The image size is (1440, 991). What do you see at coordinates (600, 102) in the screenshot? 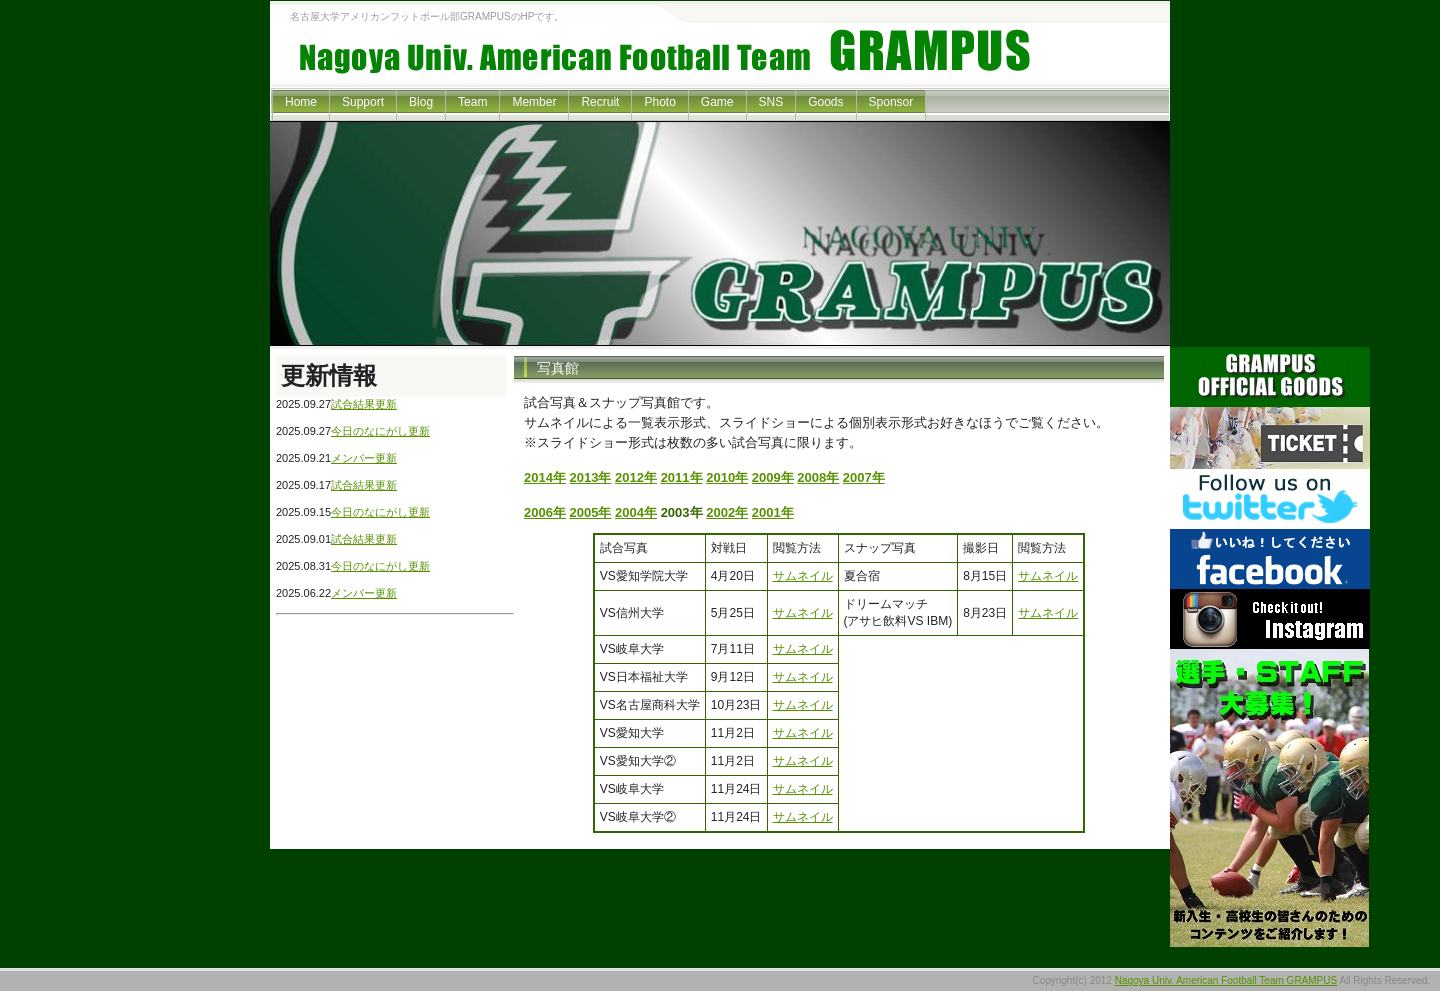
I see `Recruit` at bounding box center [600, 102].